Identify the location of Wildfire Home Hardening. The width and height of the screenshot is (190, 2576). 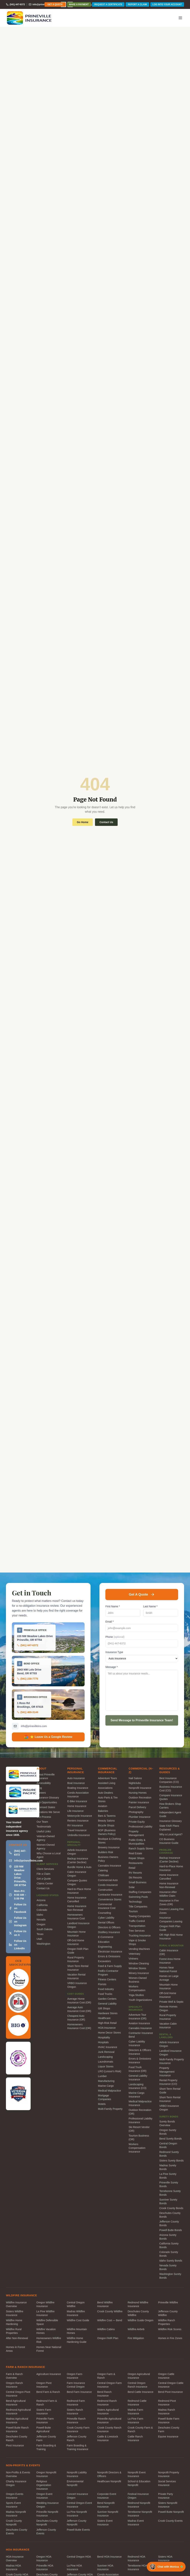
(14, 2322).